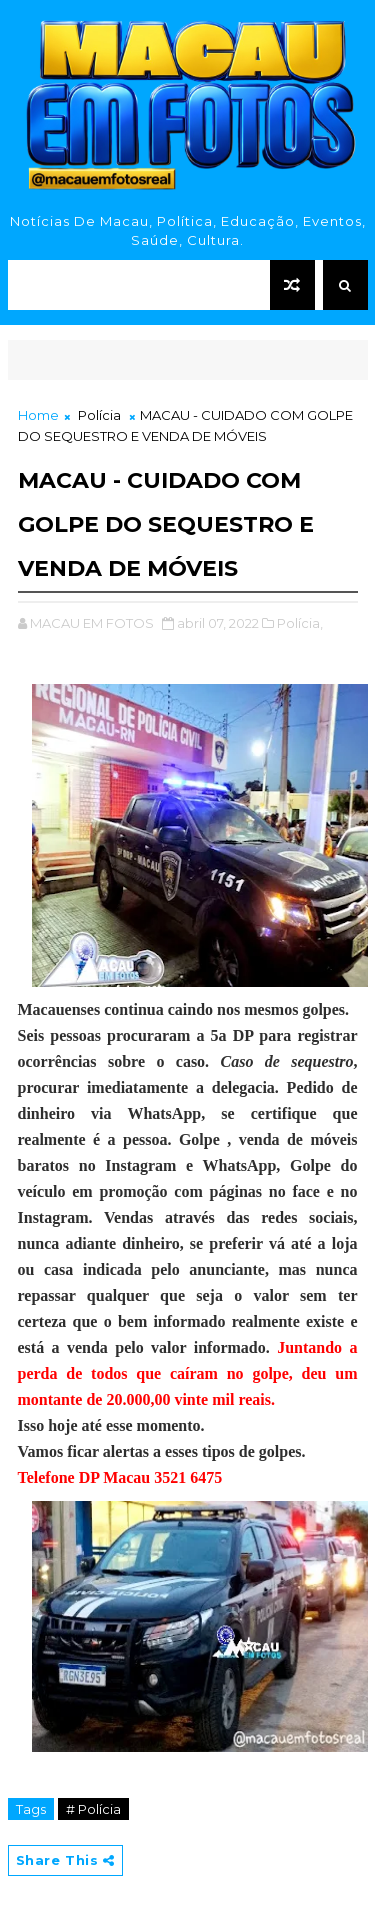  Describe the element at coordinates (38, 415) in the screenshot. I see `Home` at that location.